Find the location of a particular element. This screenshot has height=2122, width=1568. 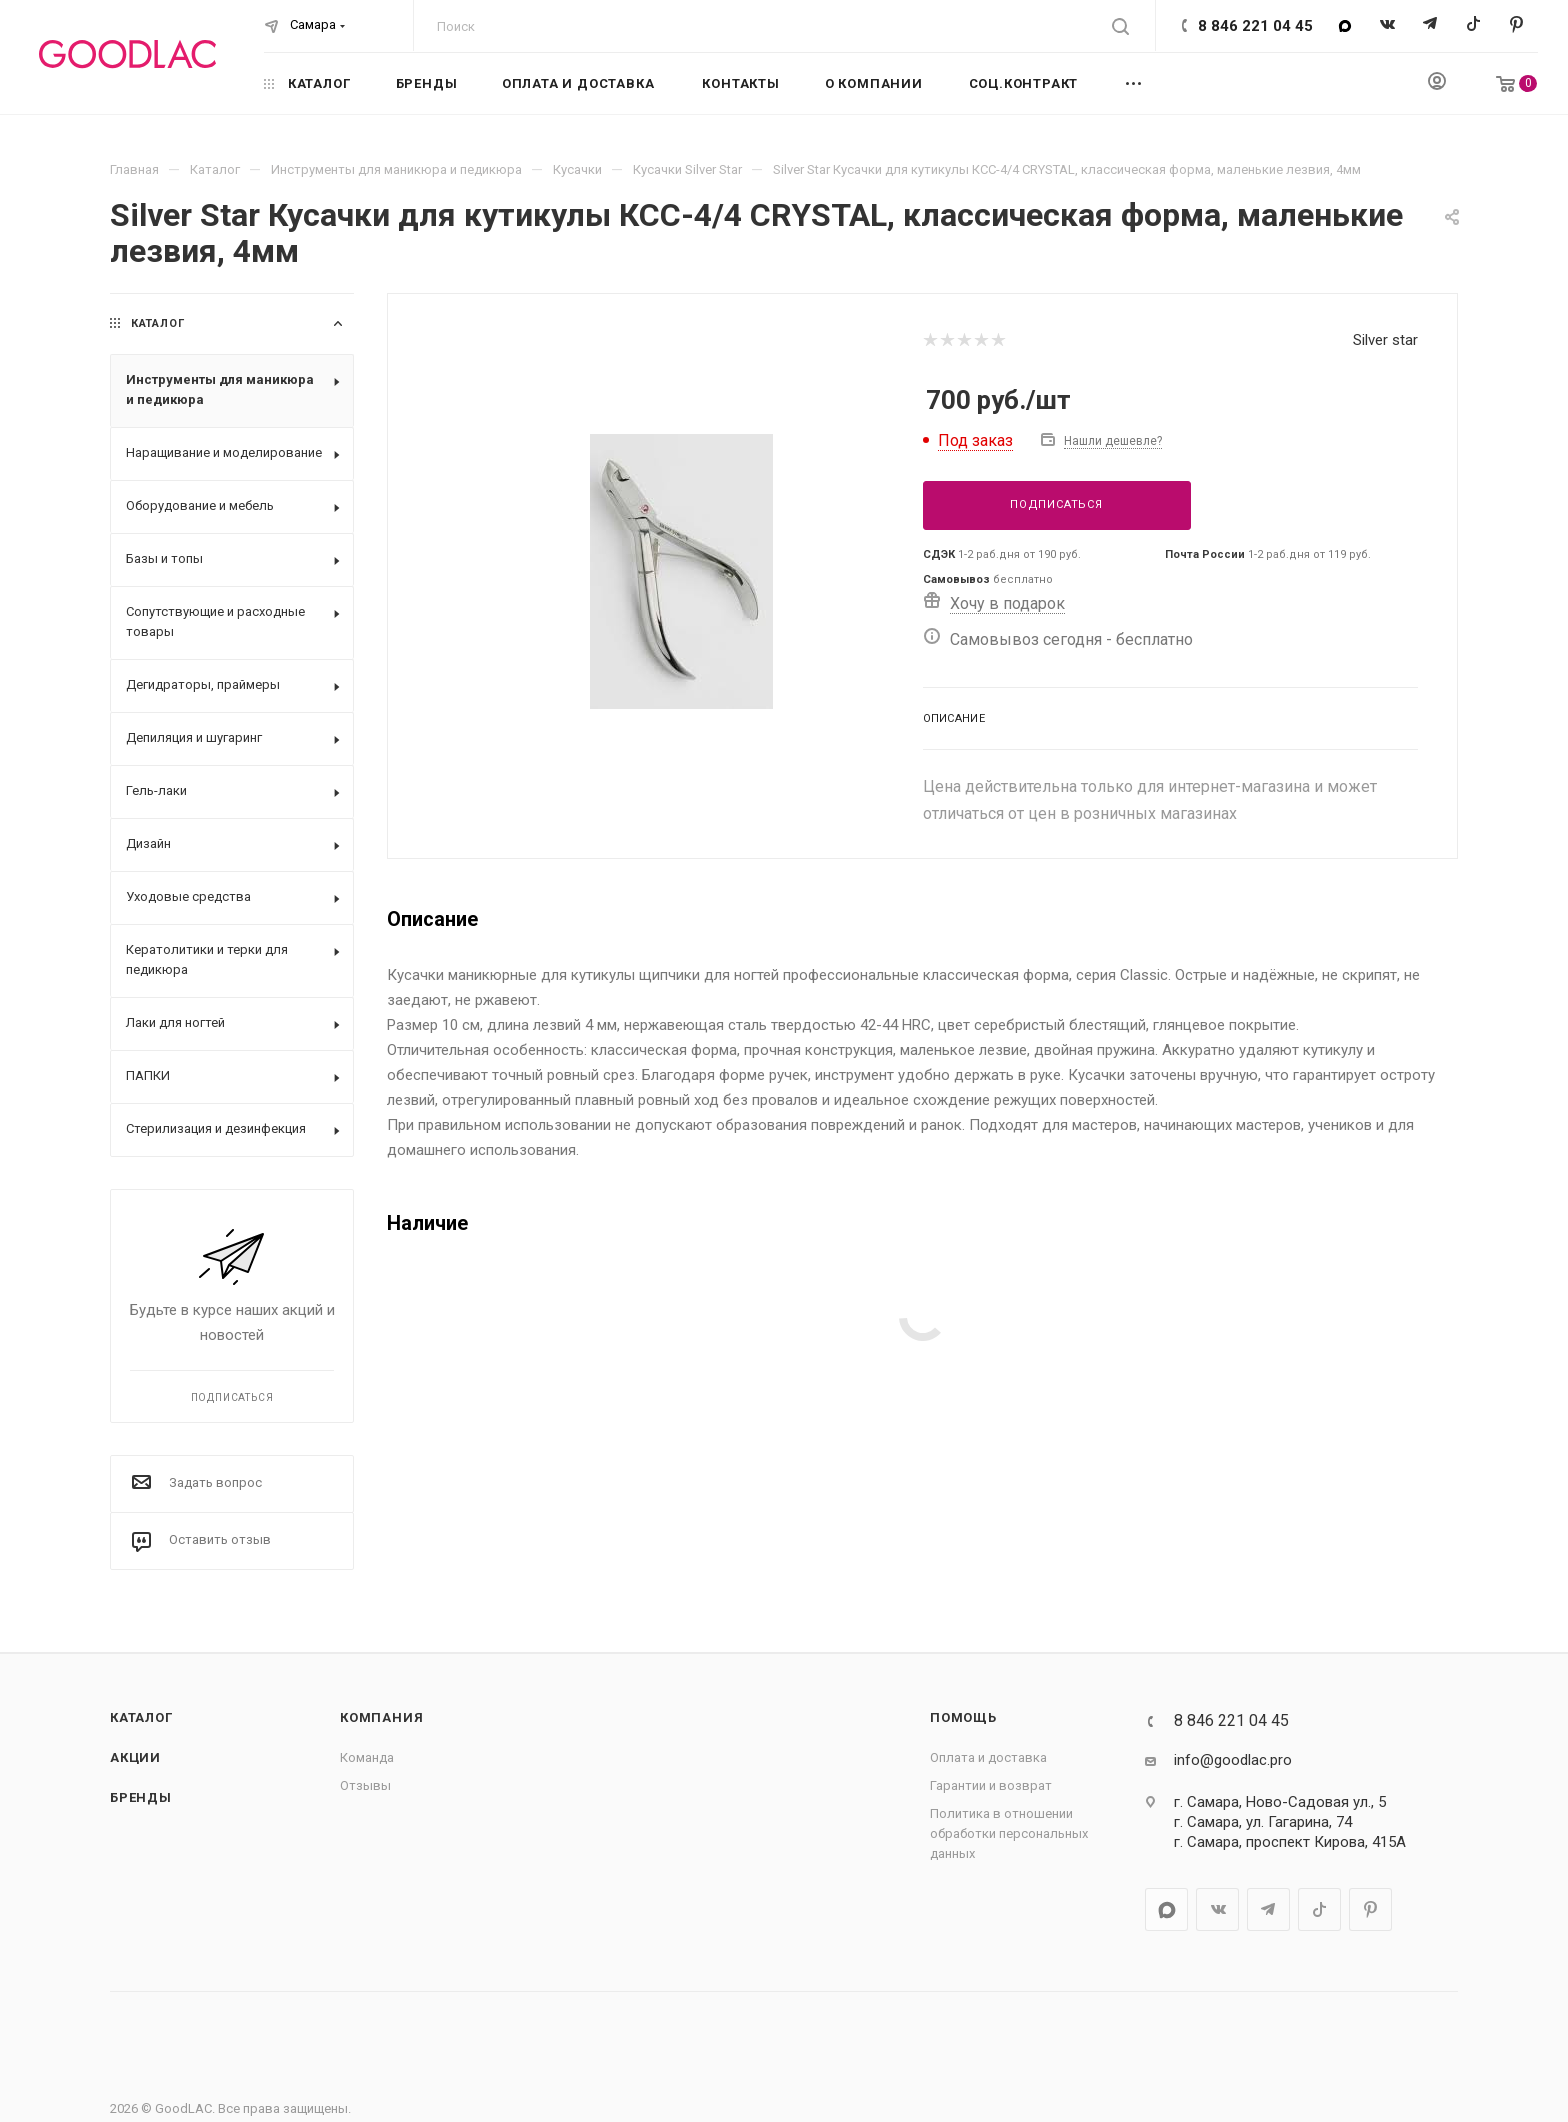

Pinterest is located at coordinates (1516, 25).